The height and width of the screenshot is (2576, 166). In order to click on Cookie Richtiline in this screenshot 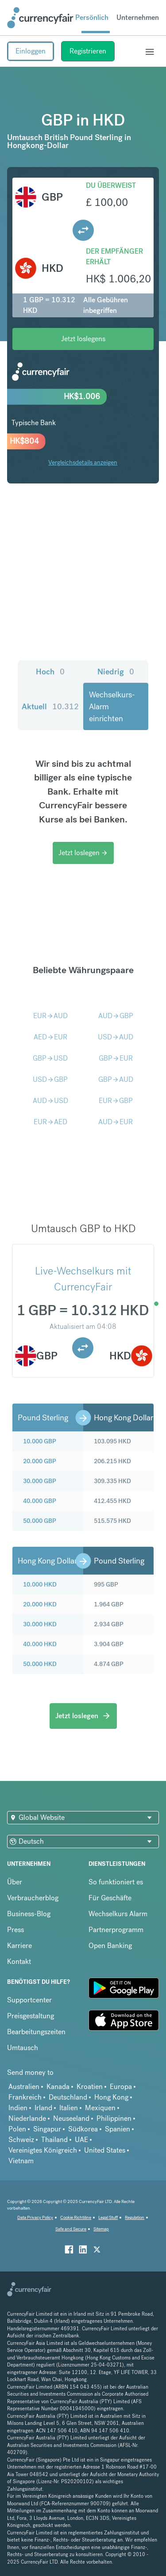, I will do `click(75, 2217)`.